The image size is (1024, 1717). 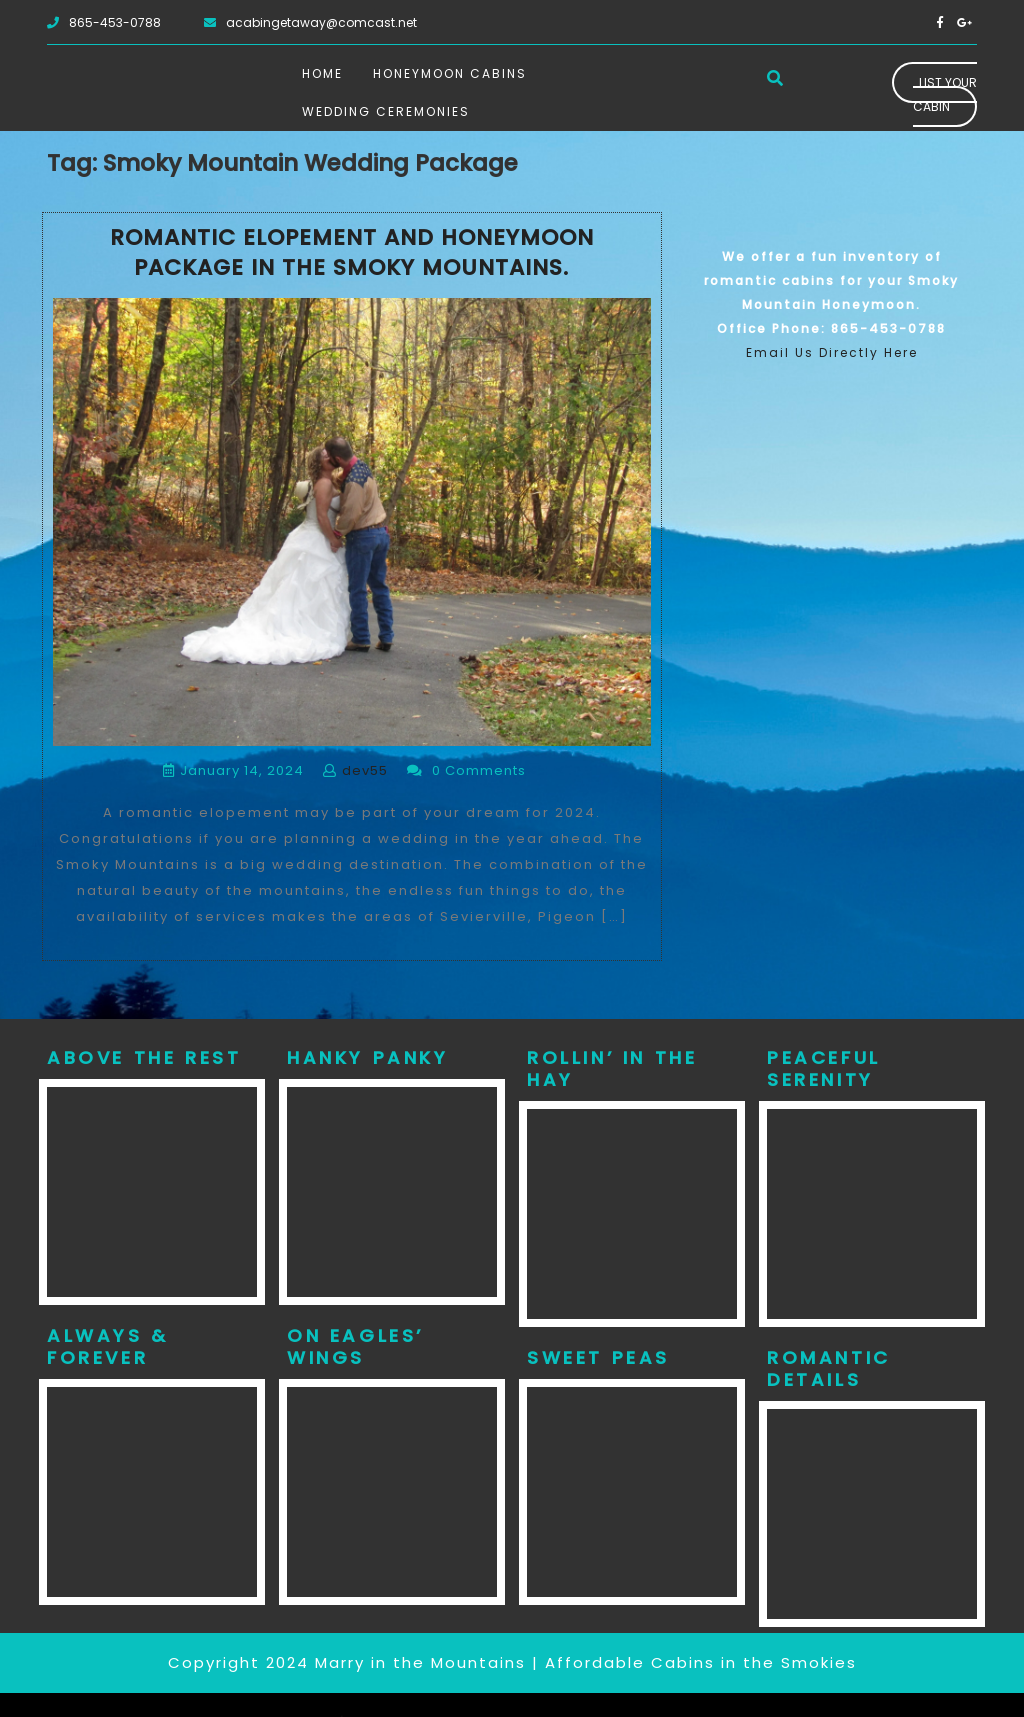 What do you see at coordinates (832, 352) in the screenshot?
I see `Email Us Directly Here` at bounding box center [832, 352].